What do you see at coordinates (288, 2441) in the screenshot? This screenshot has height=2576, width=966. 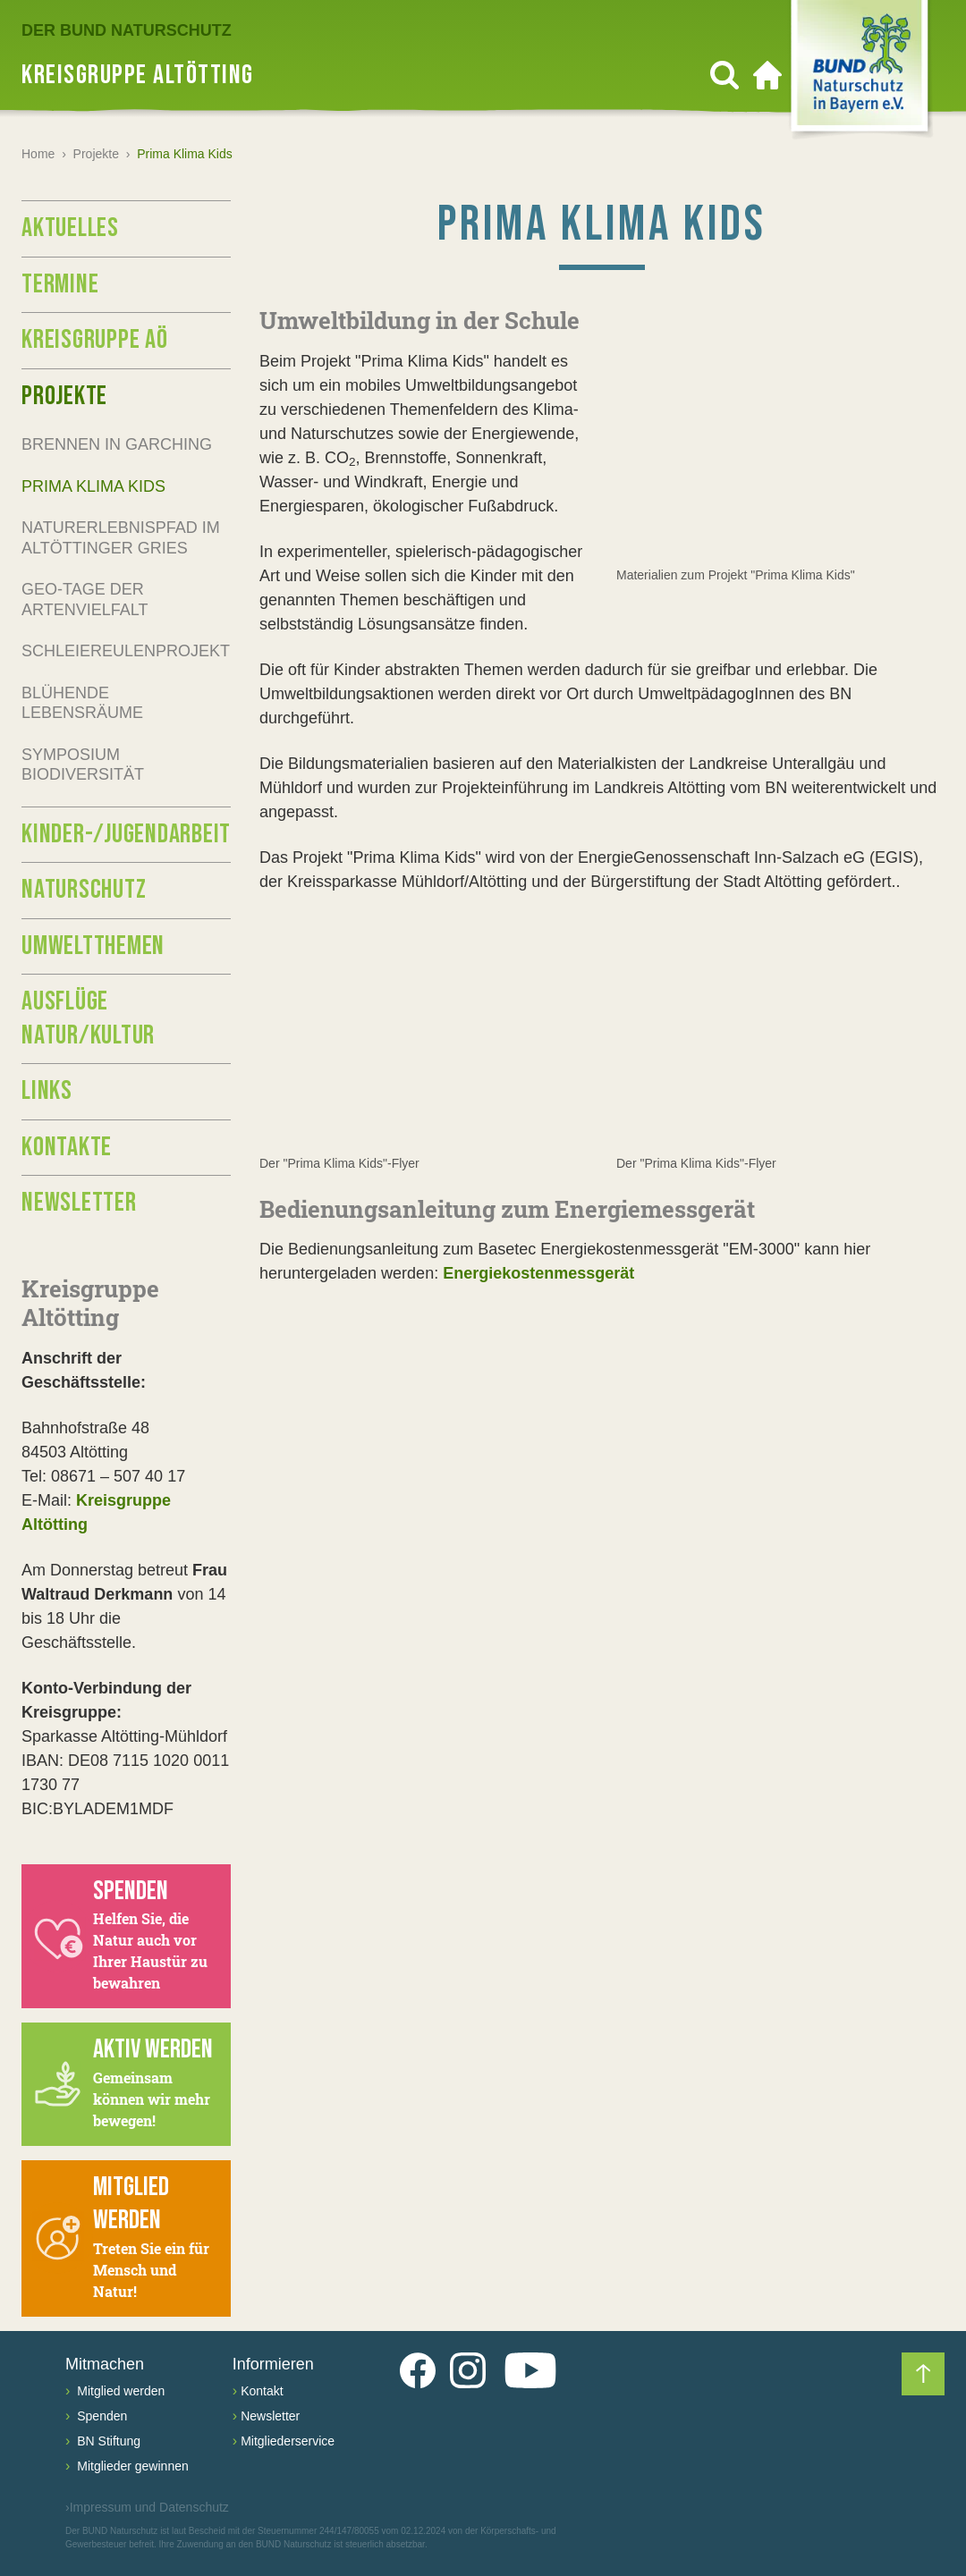 I see `Mitgliederservice` at bounding box center [288, 2441].